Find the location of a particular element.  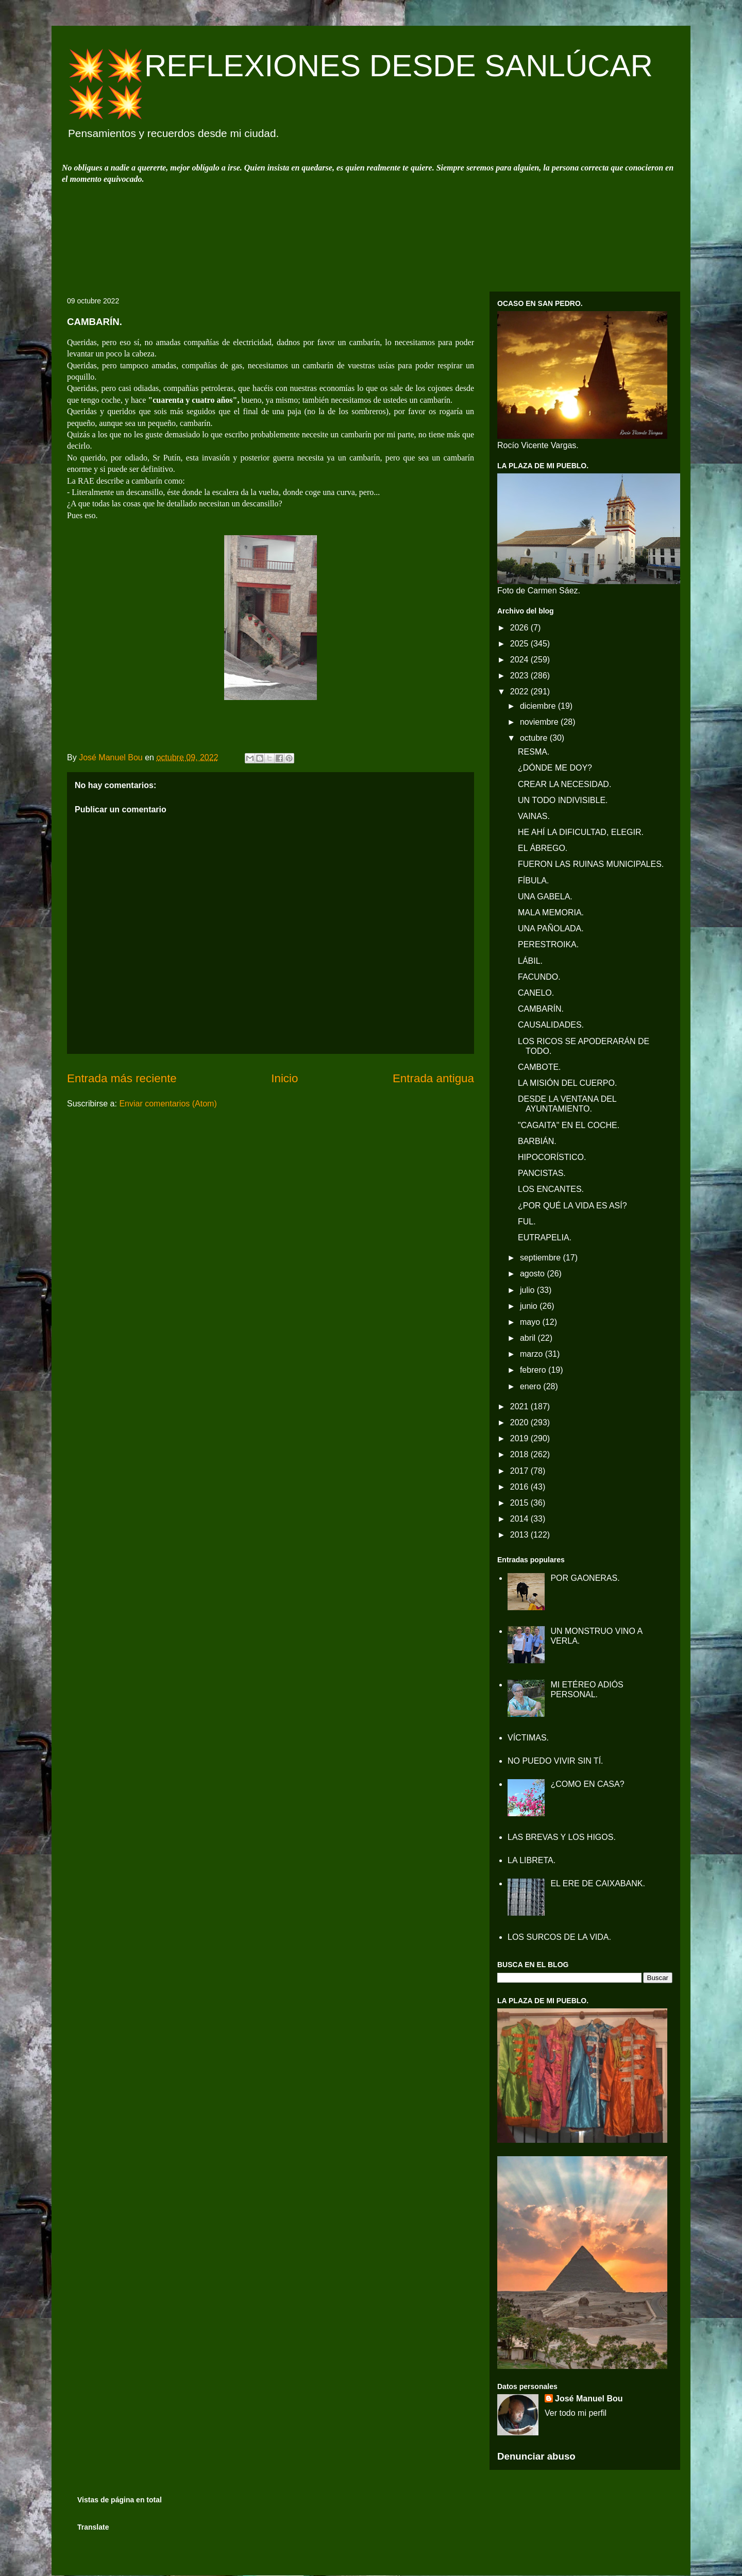

2016 is located at coordinates (520, 1486).